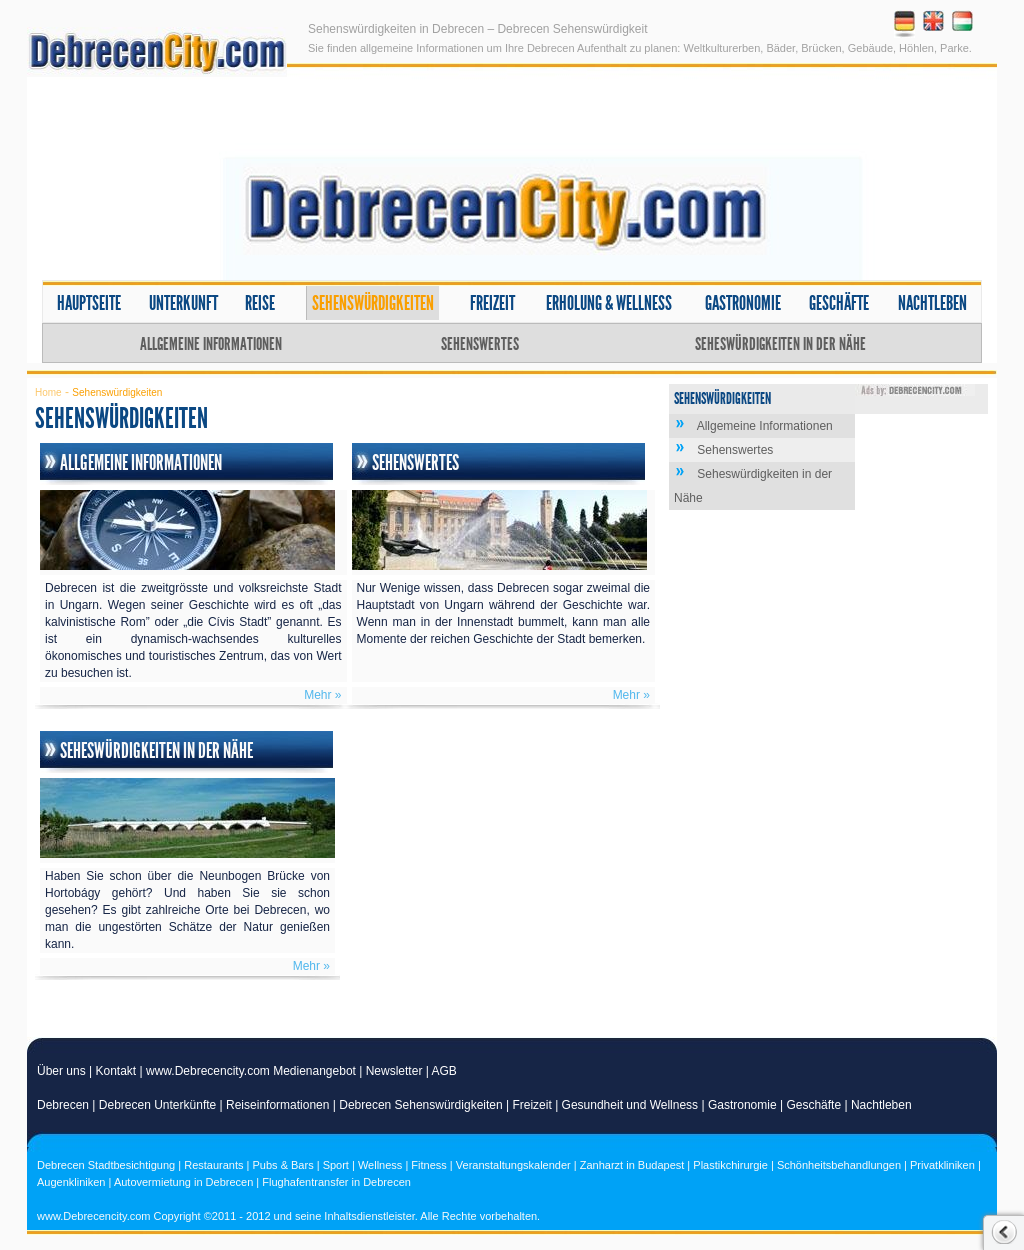  Describe the element at coordinates (942, 1165) in the screenshot. I see `Privatkliniken` at that location.